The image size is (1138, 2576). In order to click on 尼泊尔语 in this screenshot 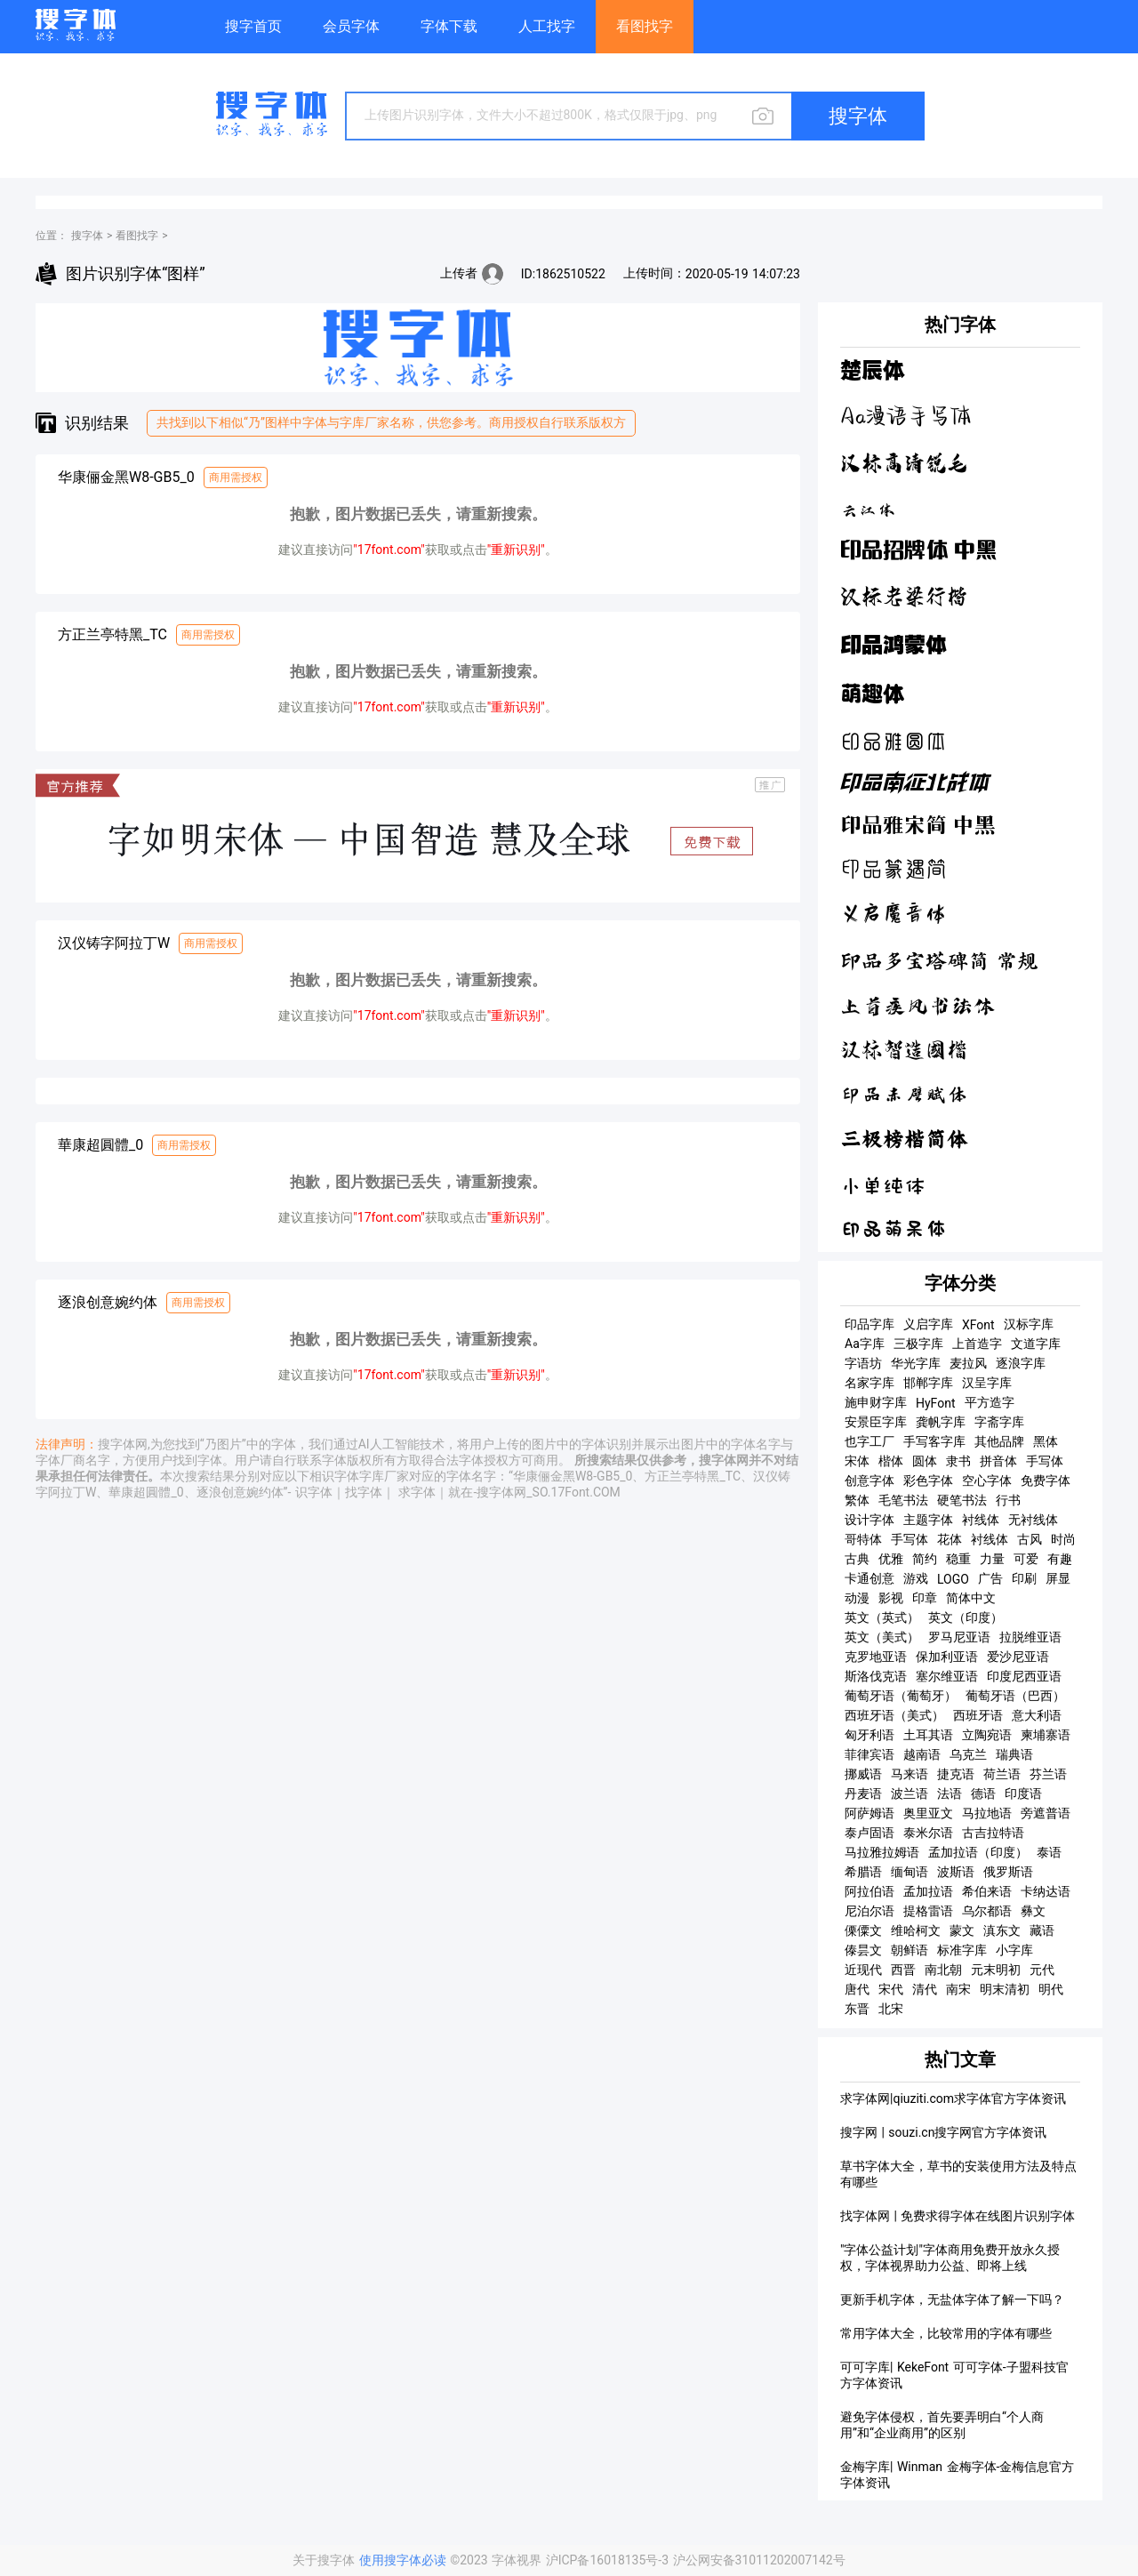, I will do `click(869, 1911)`.